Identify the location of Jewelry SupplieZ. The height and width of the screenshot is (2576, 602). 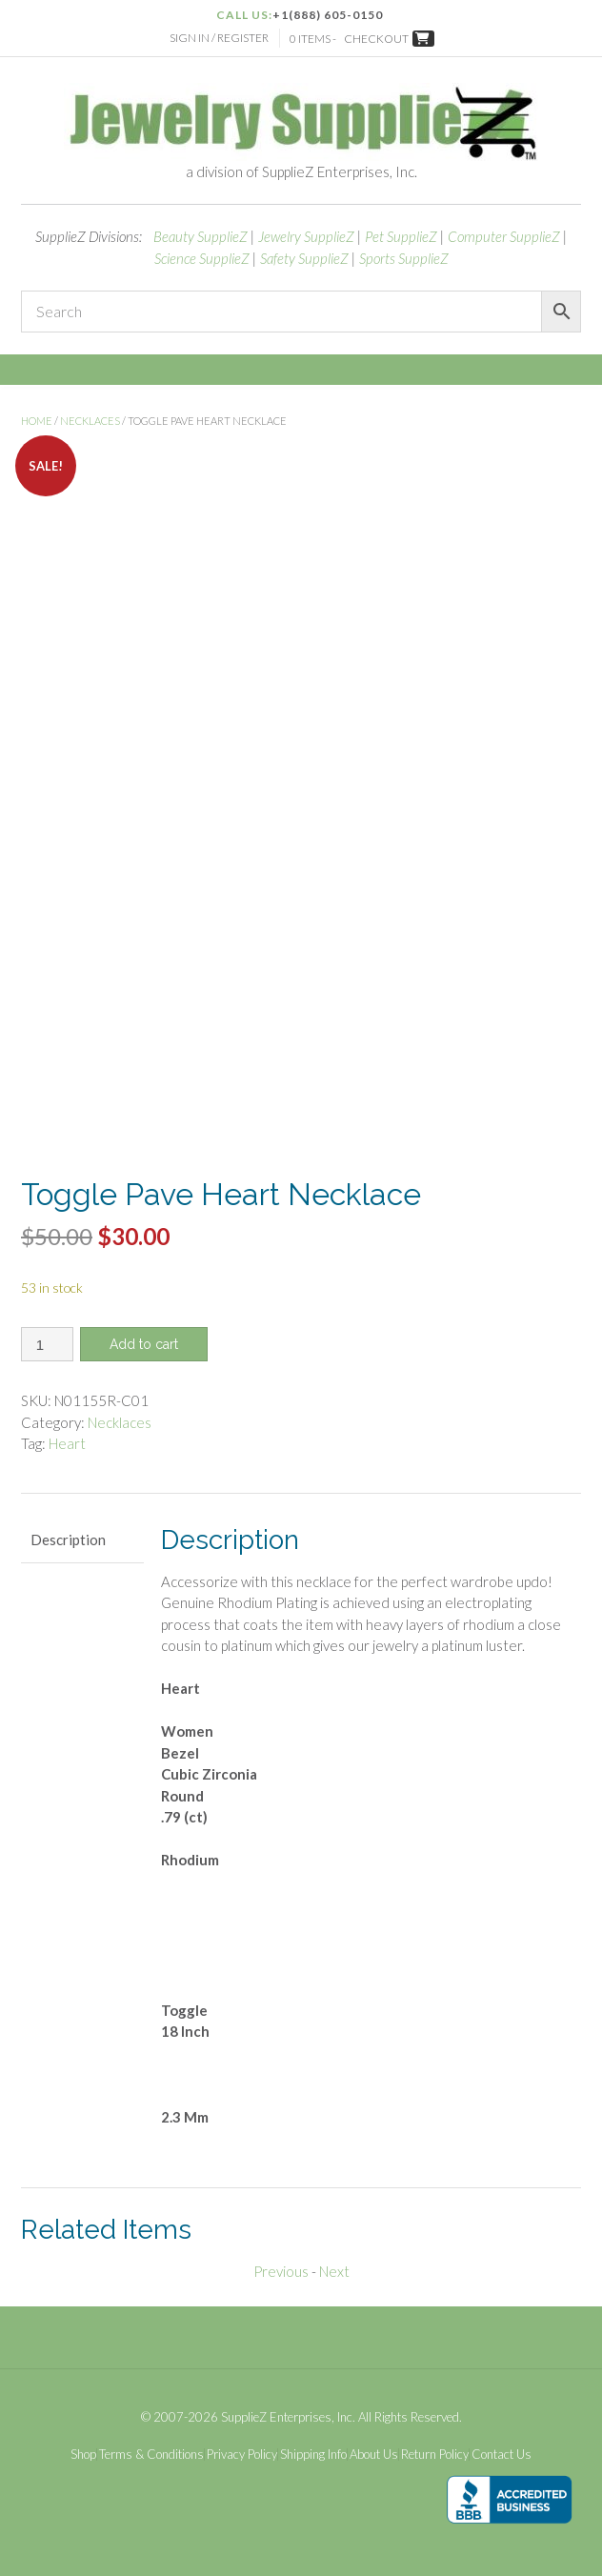
(306, 236).